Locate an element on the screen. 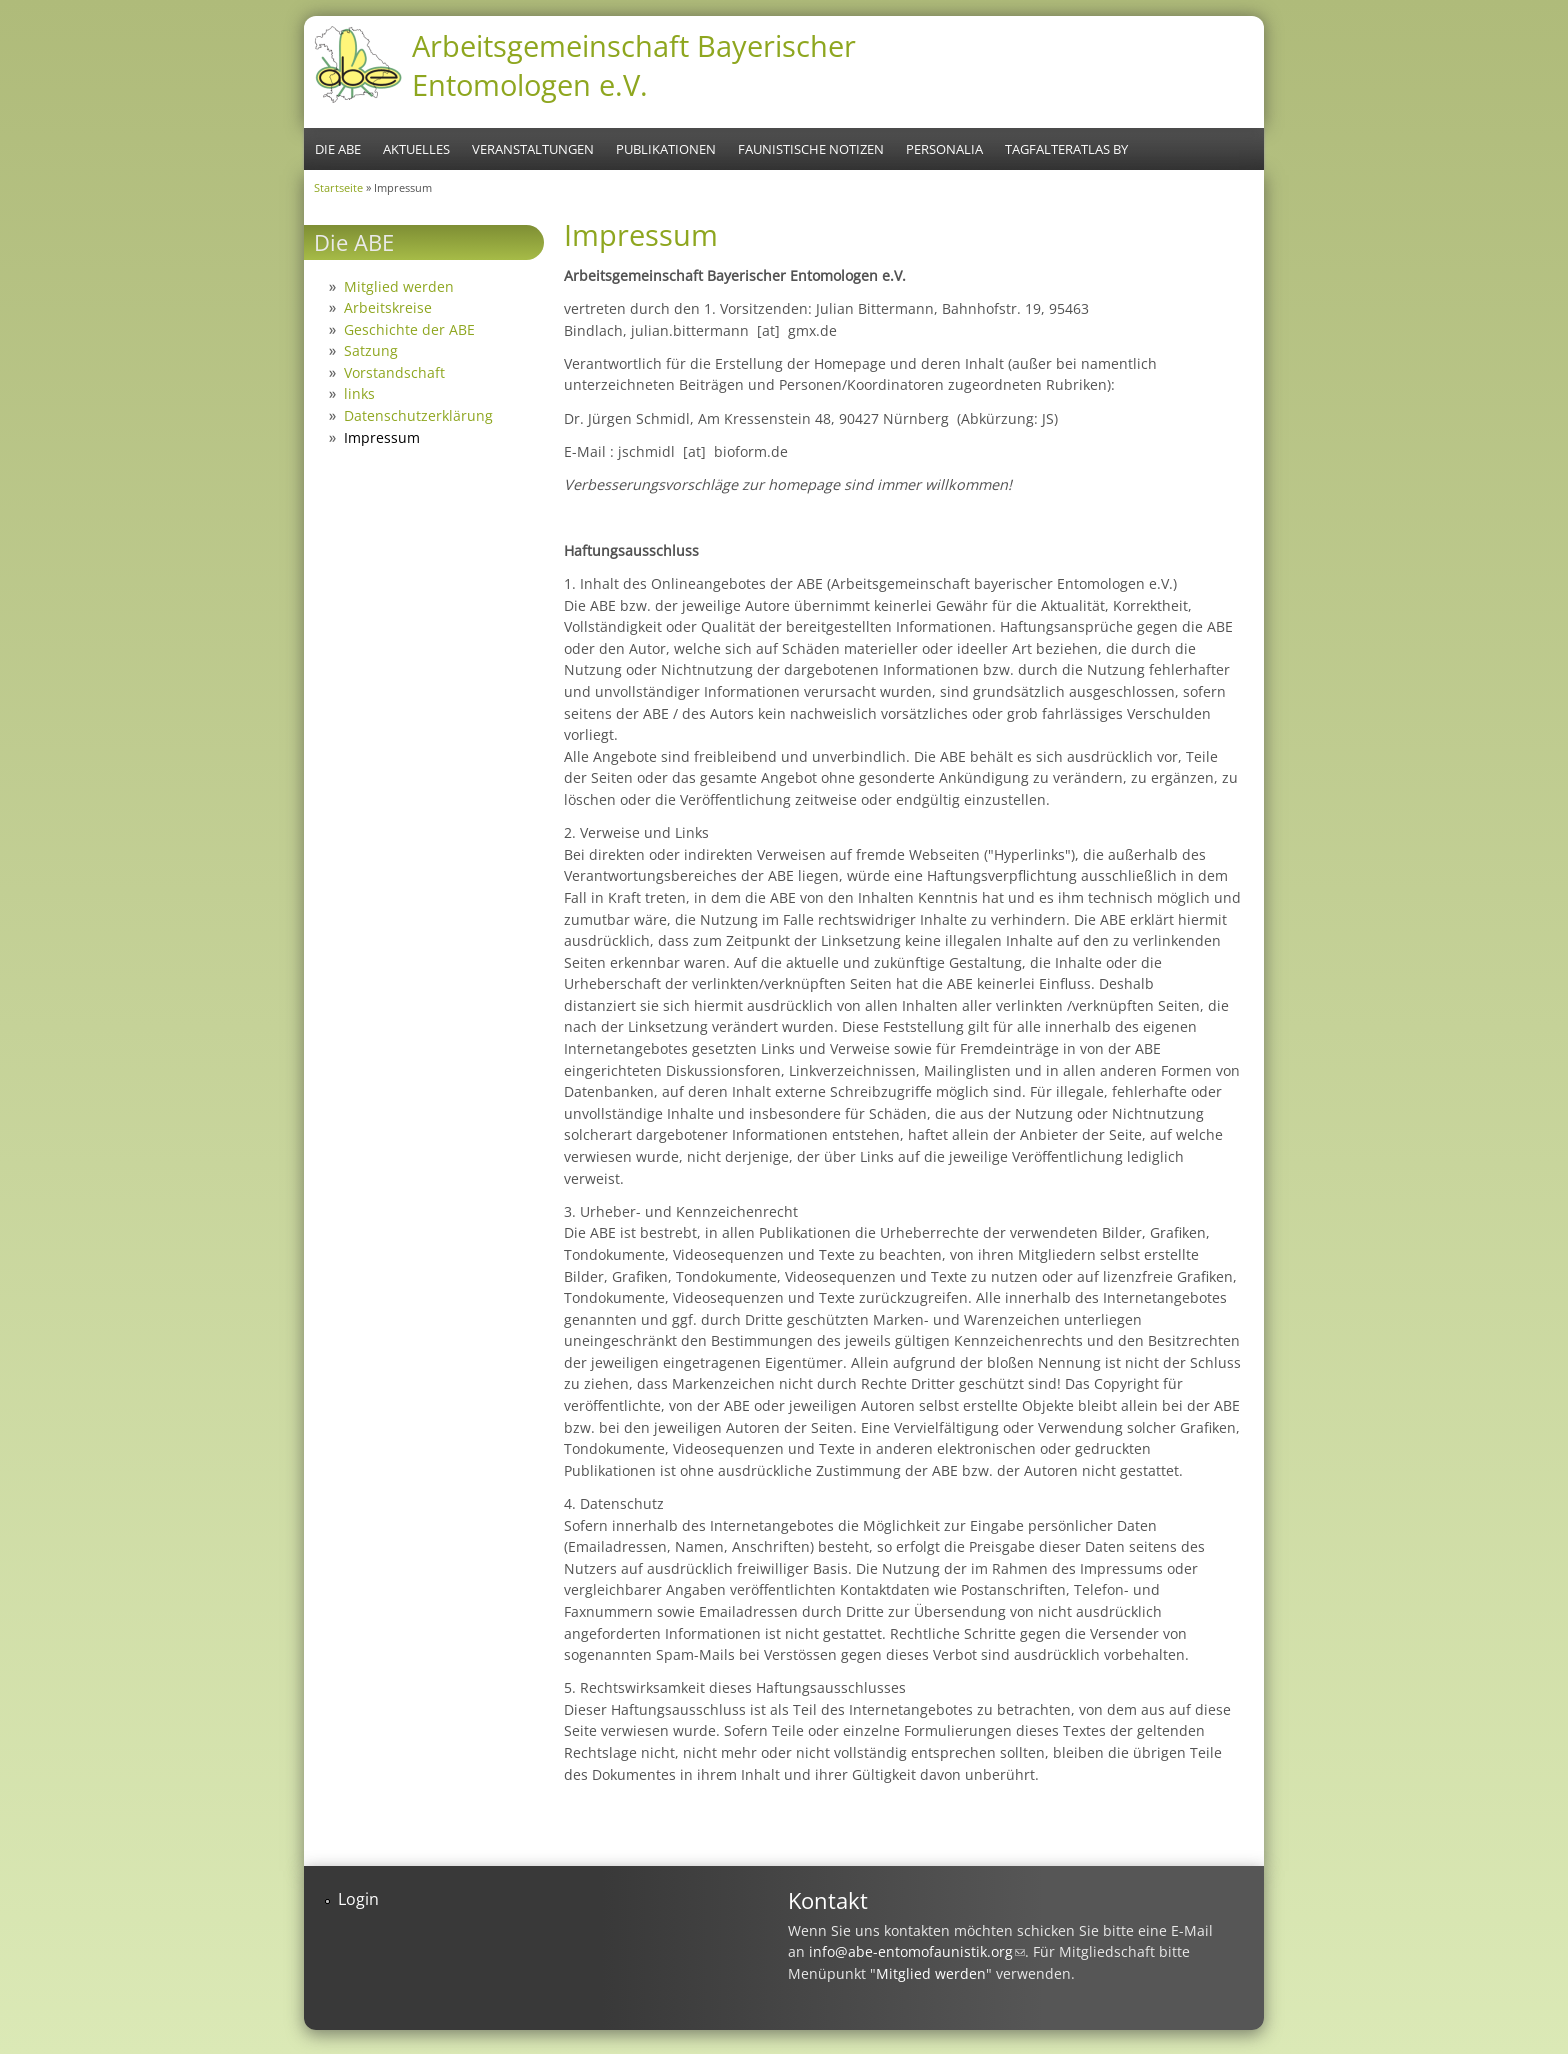 This screenshot has height=2054, width=1568. Geschichte der ABE is located at coordinates (409, 329).